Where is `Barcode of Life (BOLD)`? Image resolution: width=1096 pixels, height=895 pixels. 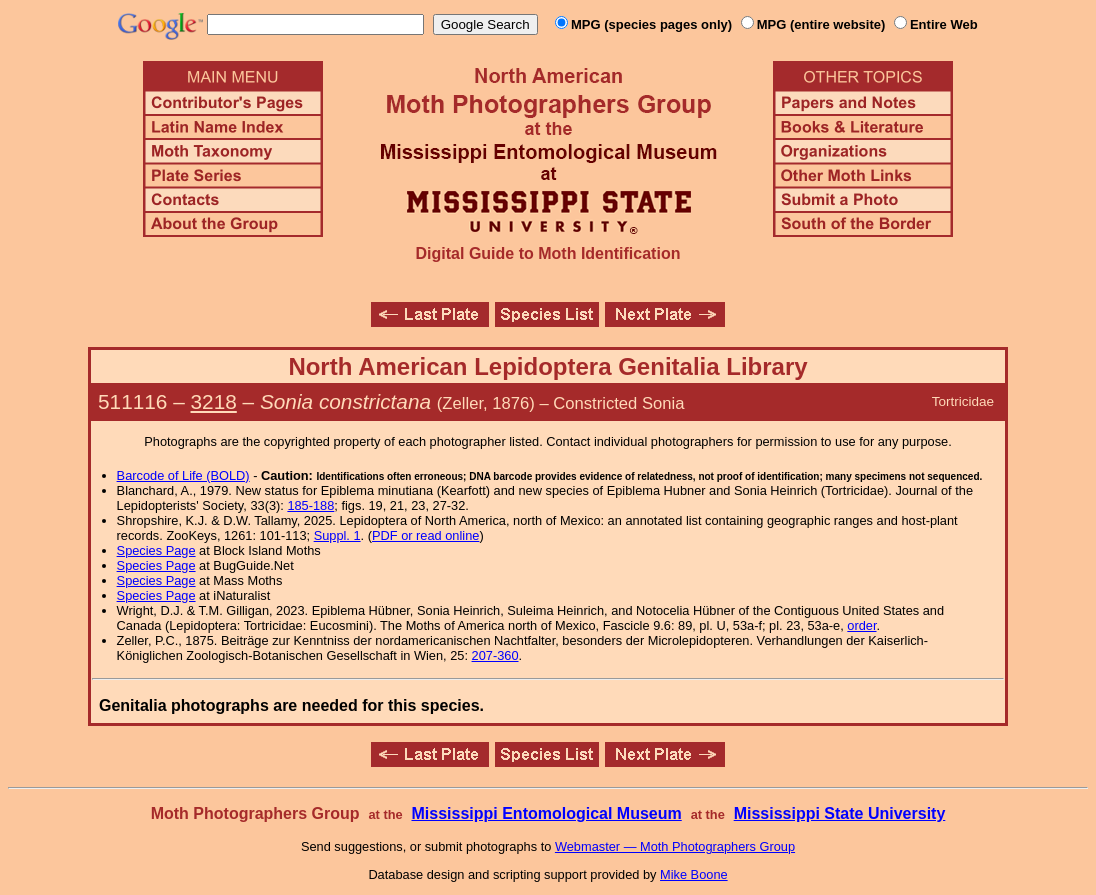
Barcode of Life (BOLD) is located at coordinates (183, 475).